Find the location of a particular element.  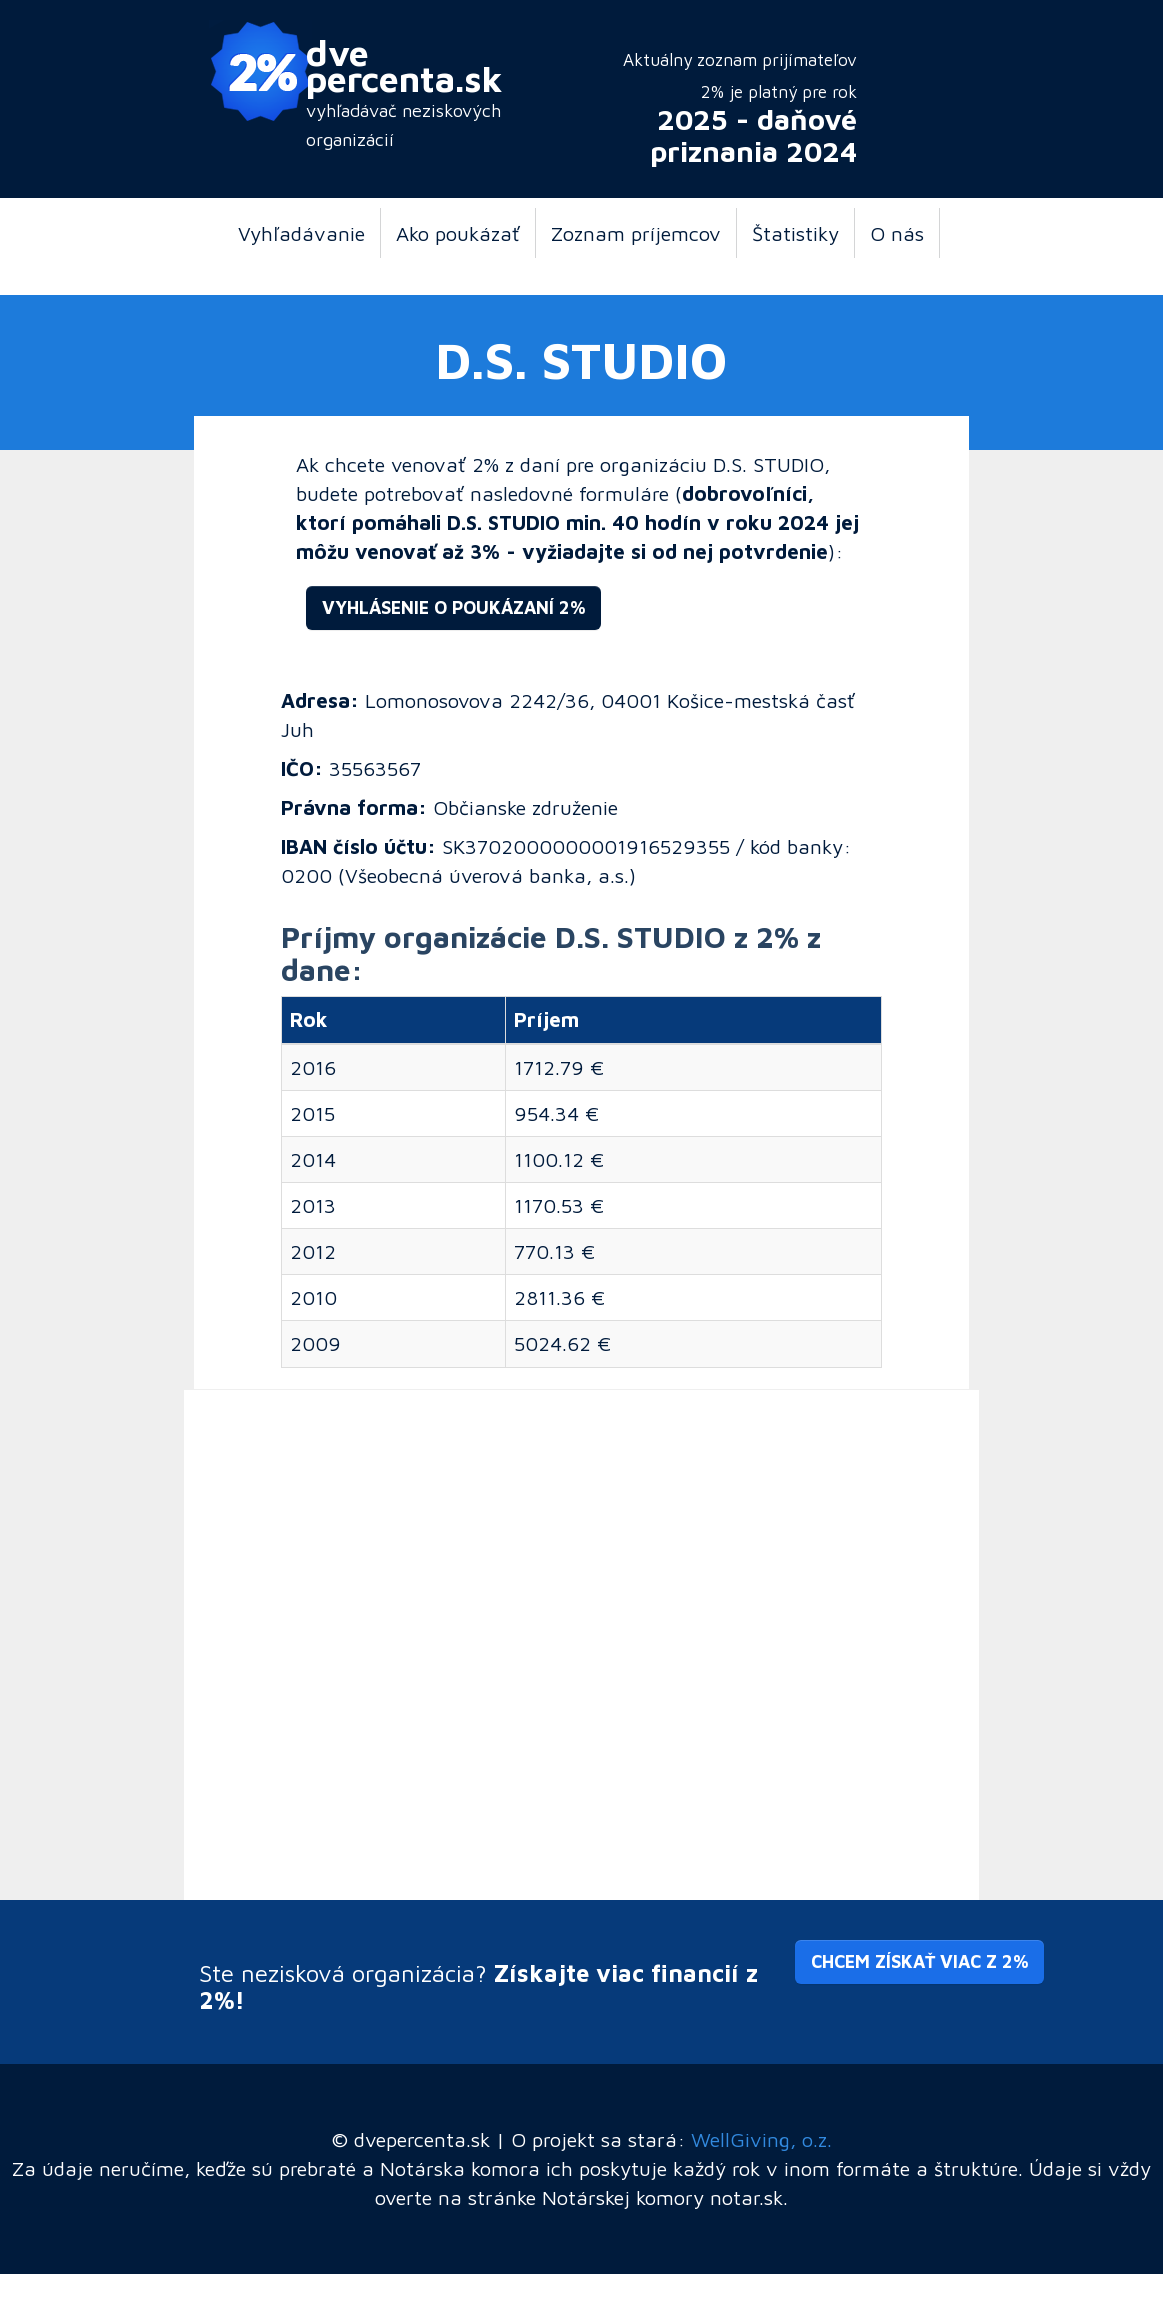

Vyhľadávanie is located at coordinates (301, 233).